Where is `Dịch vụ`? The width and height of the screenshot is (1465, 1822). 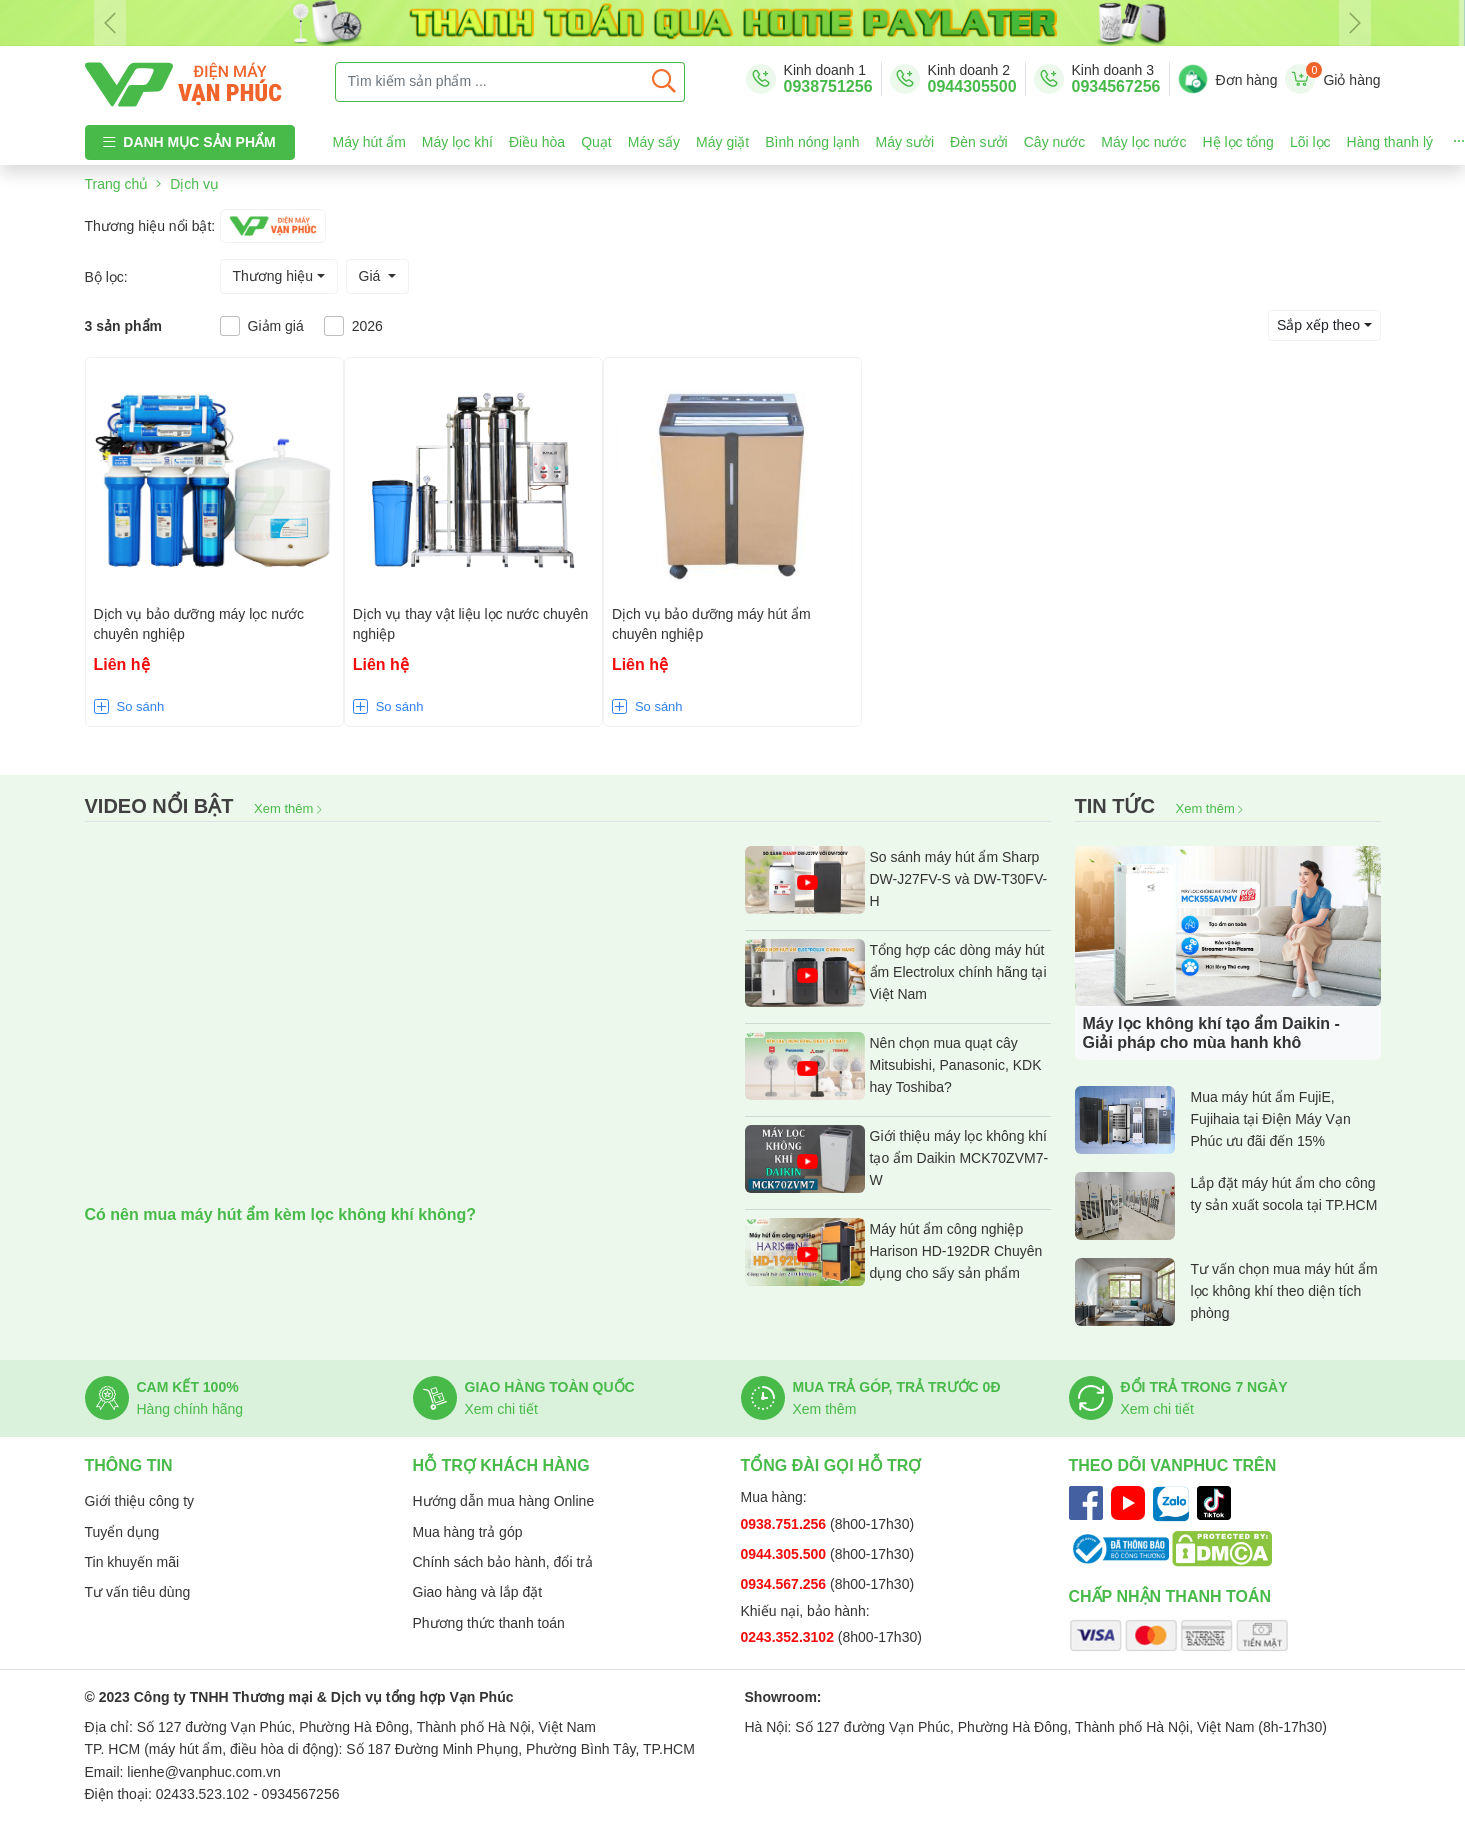
Dịch vụ is located at coordinates (194, 184).